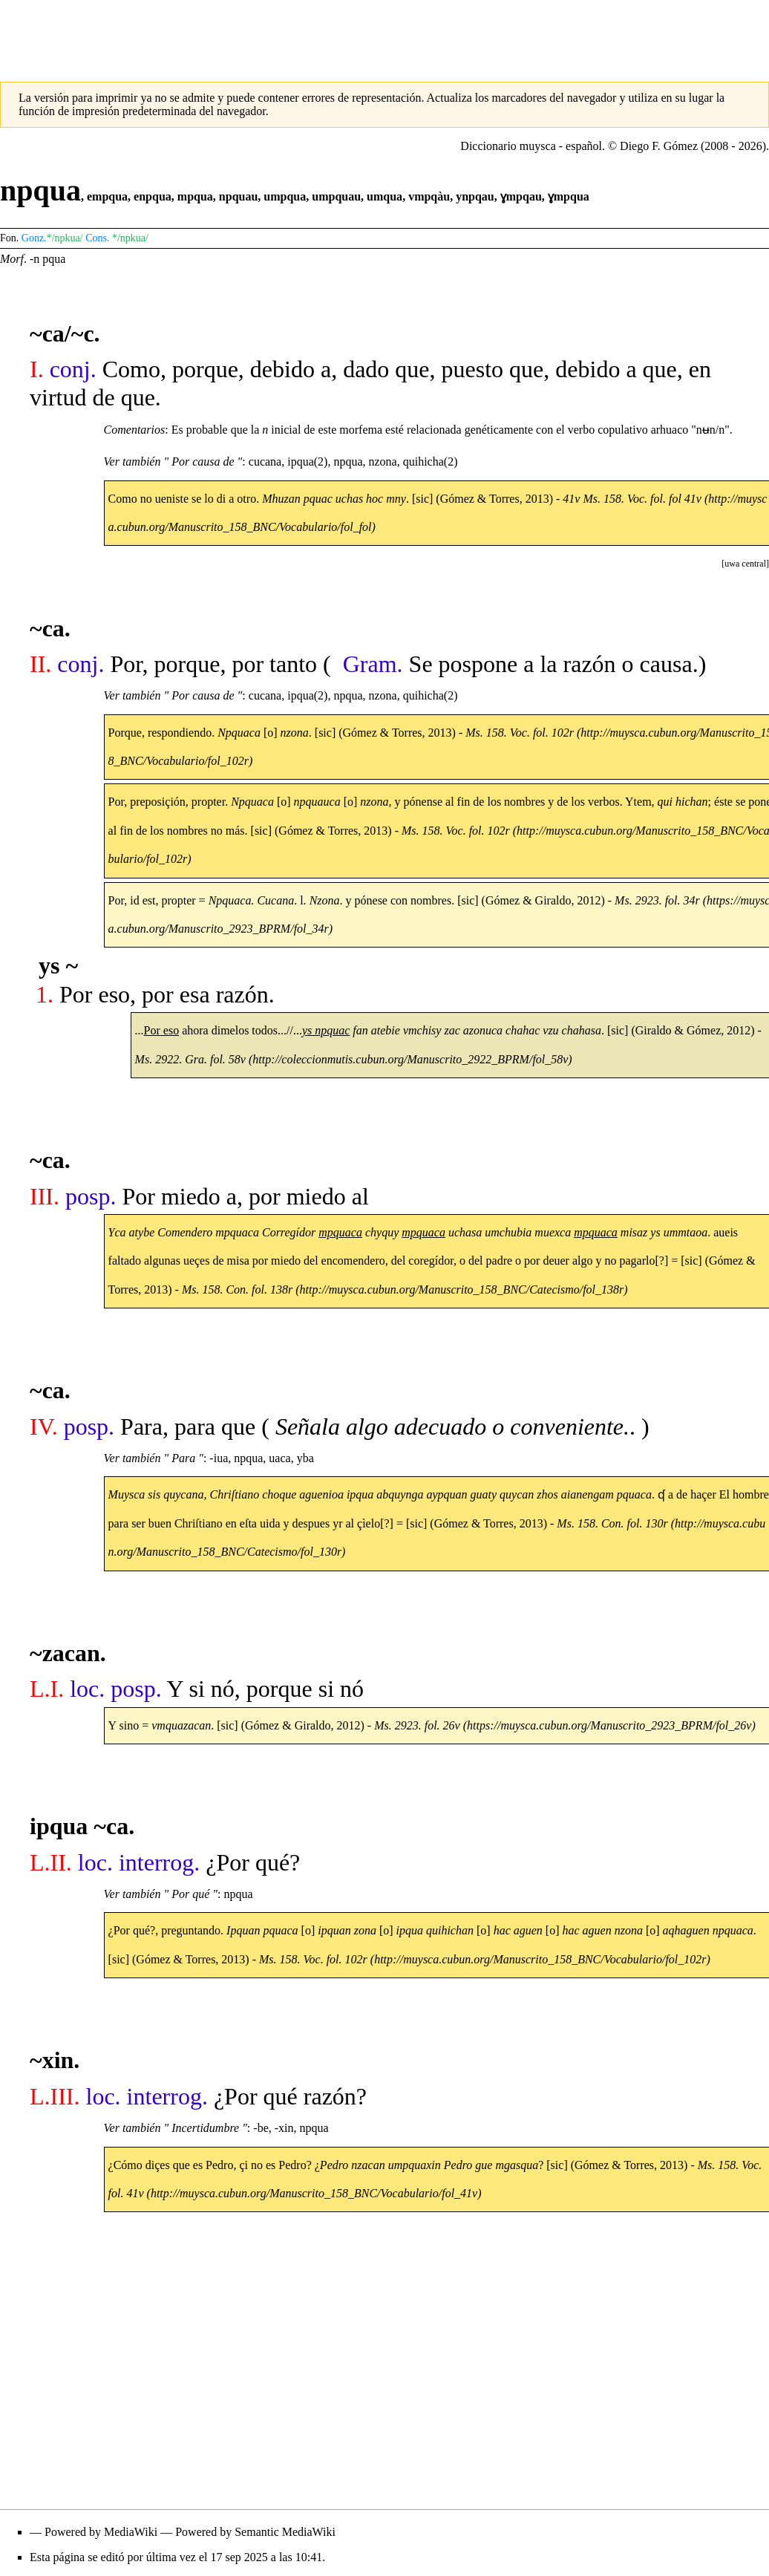 This screenshot has height=2576, width=769. I want to click on ynpqau, so click(475, 196).